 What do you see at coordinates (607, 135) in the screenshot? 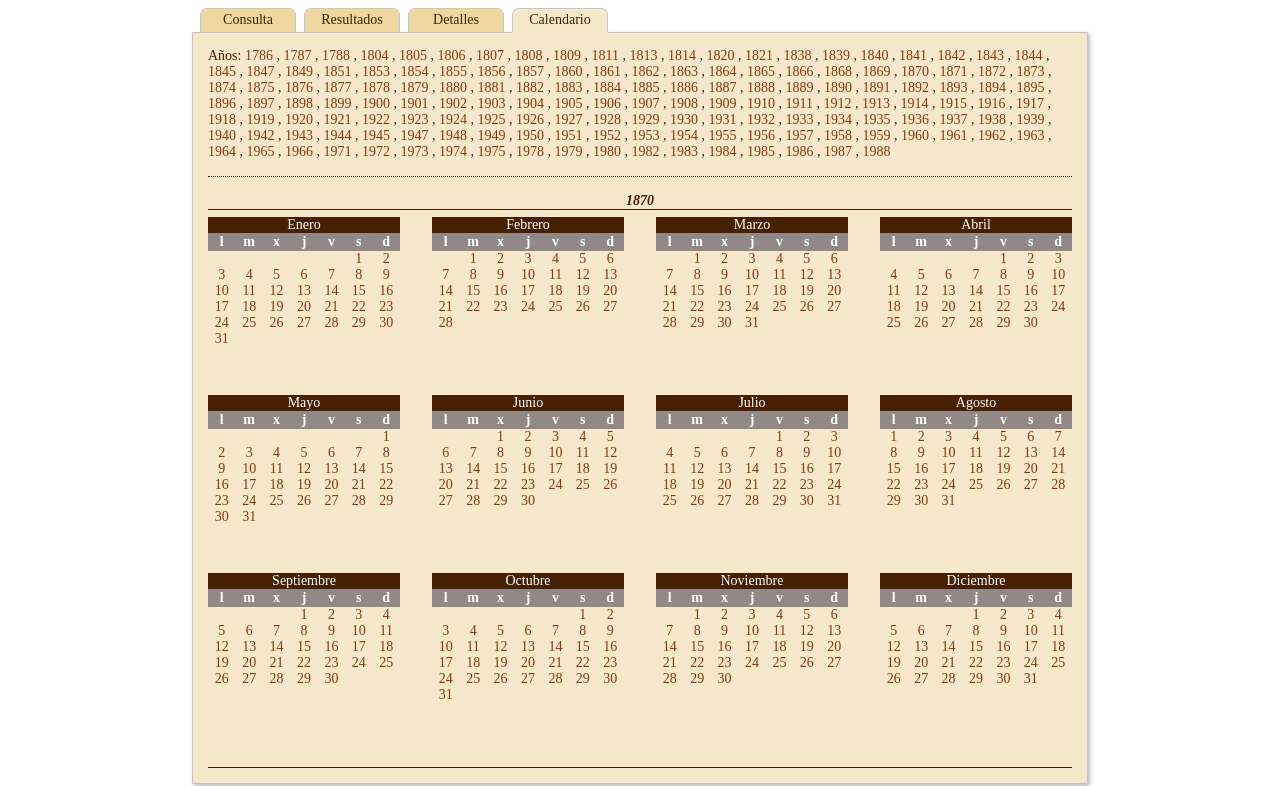
I see `1952` at bounding box center [607, 135].